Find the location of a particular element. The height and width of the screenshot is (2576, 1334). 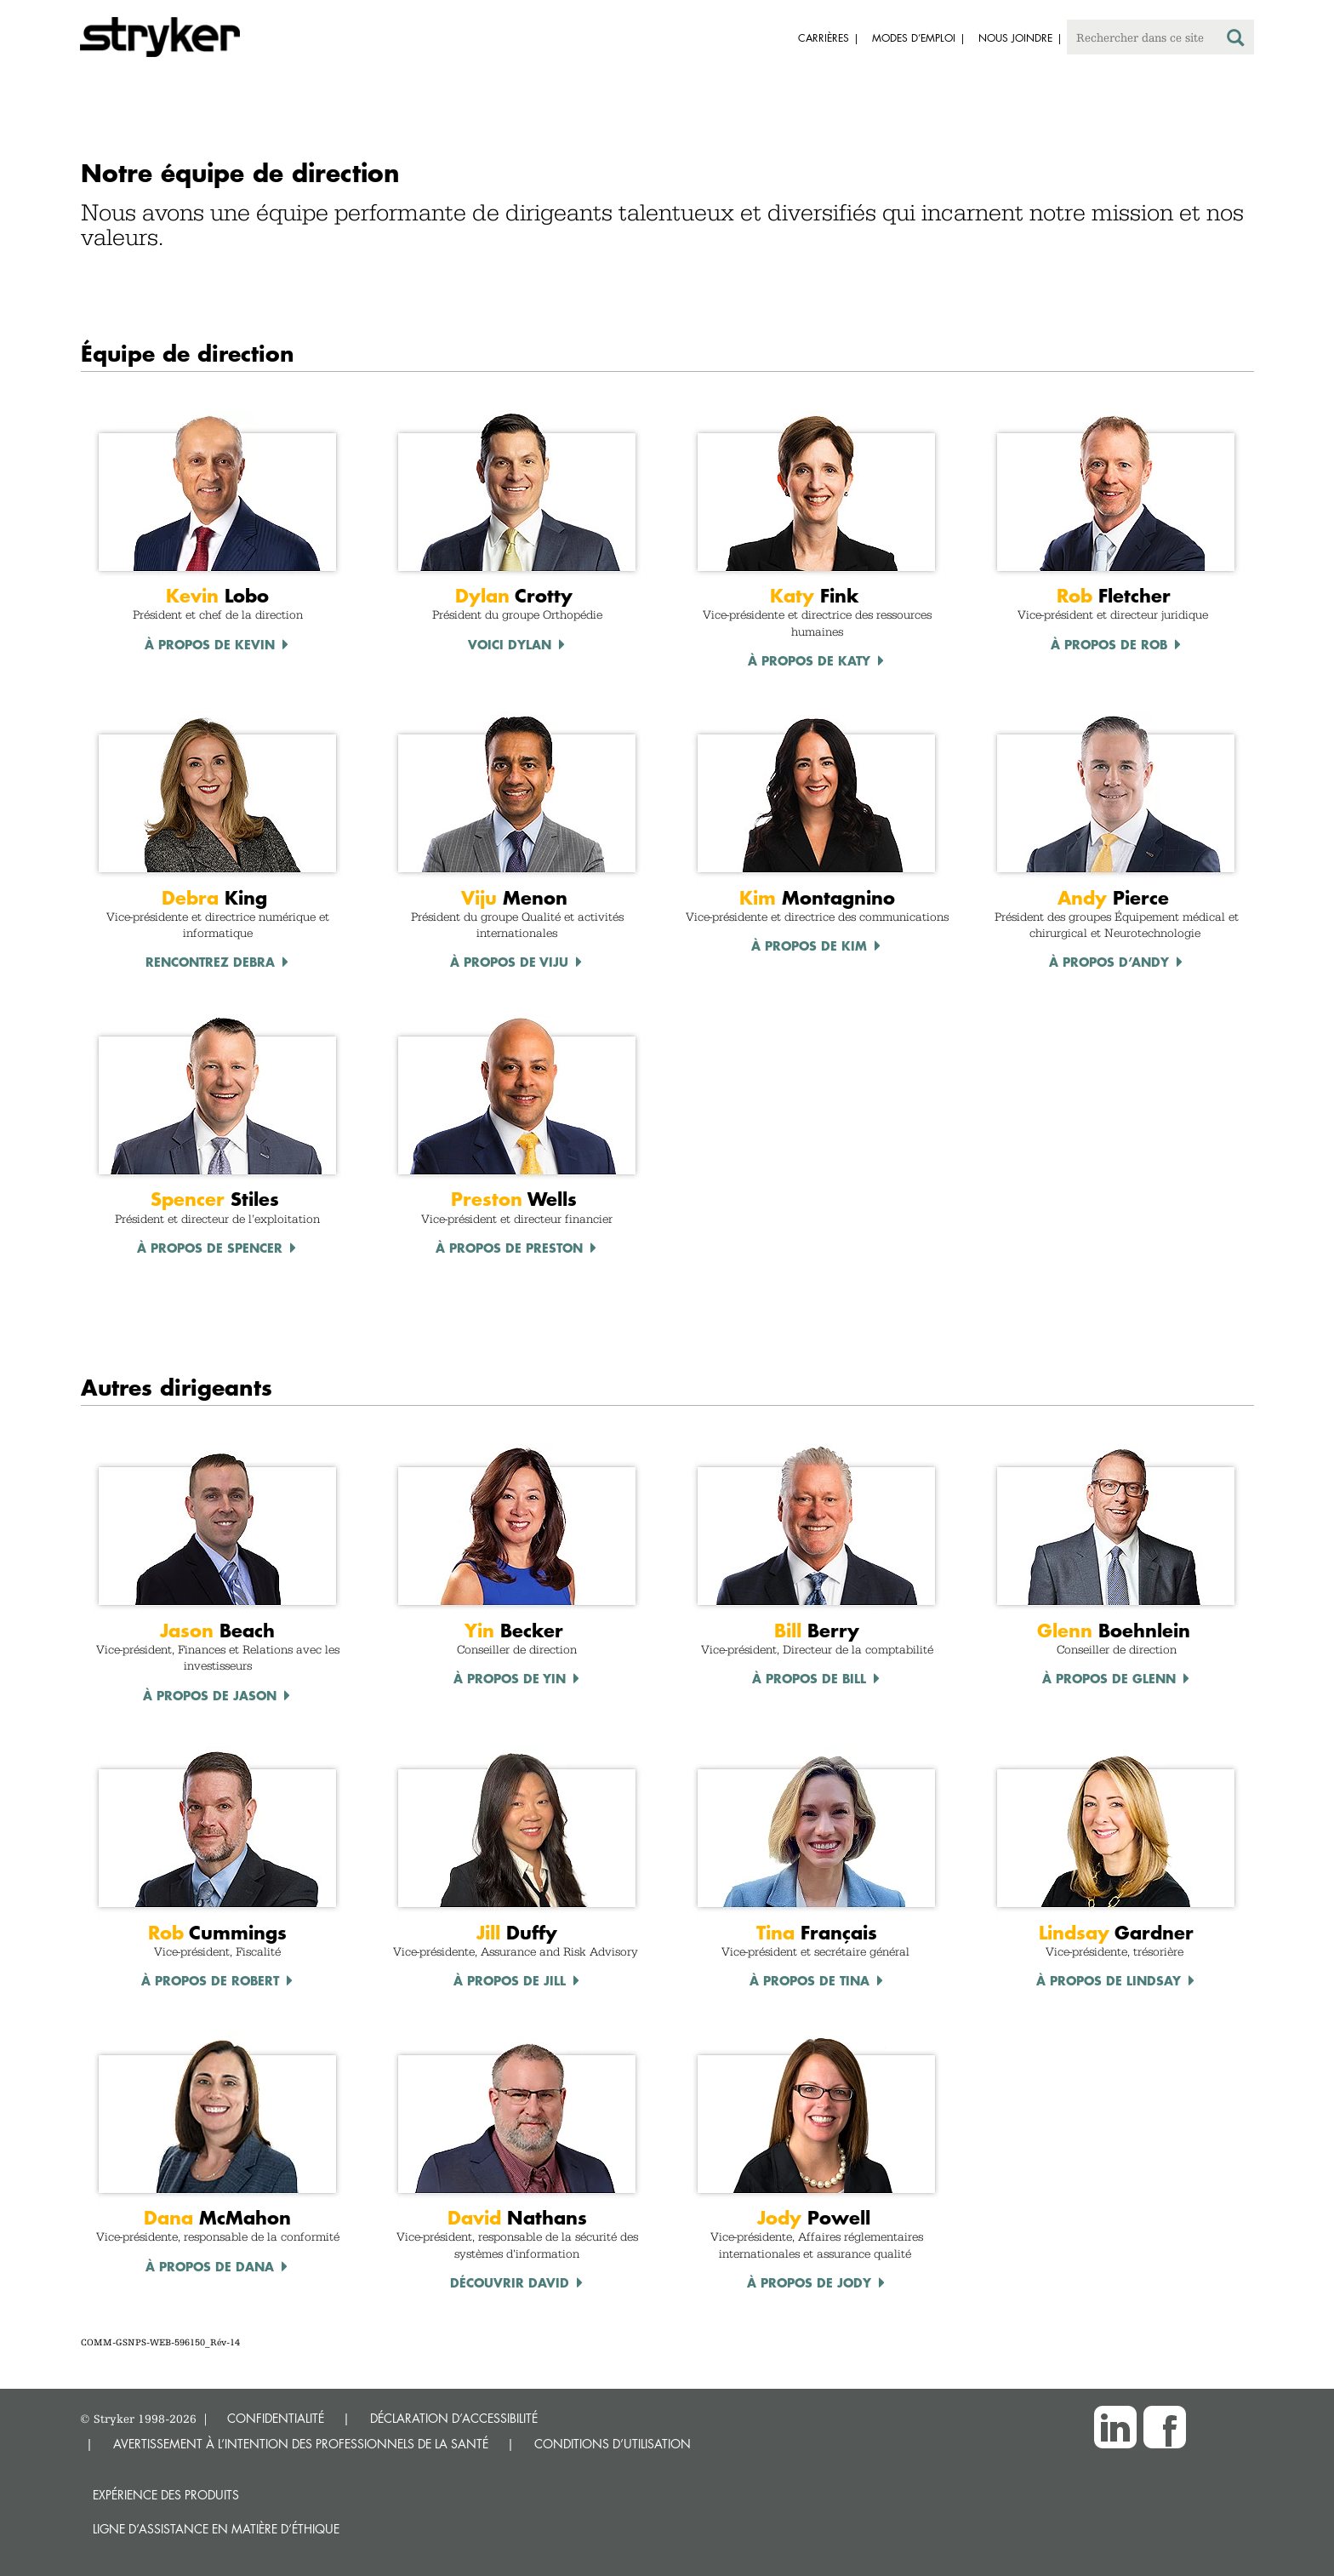

À propos de Spencer is located at coordinates (209, 1247).